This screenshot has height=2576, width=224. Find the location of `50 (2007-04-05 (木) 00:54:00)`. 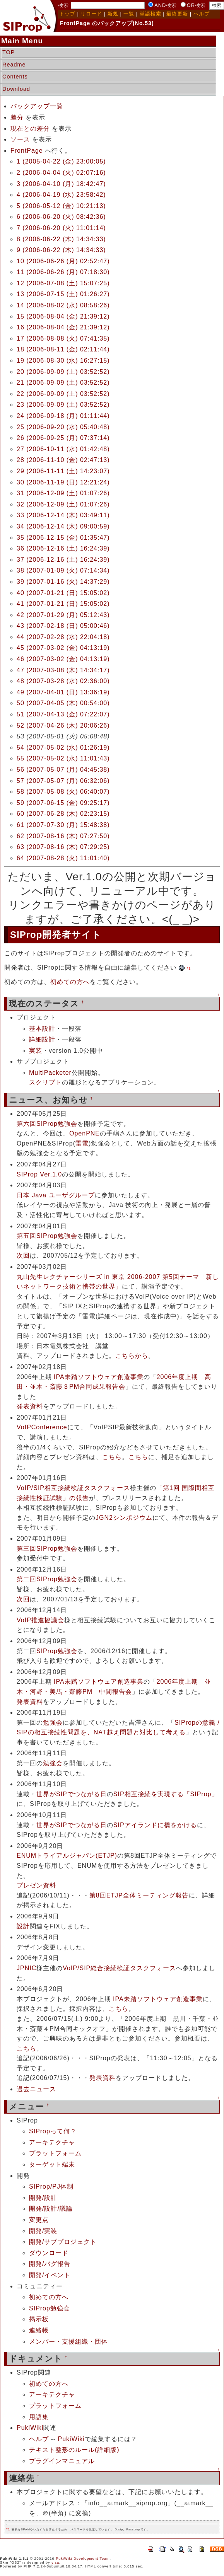

50 (2007-04-05 (木) 00:54:00) is located at coordinates (63, 703).